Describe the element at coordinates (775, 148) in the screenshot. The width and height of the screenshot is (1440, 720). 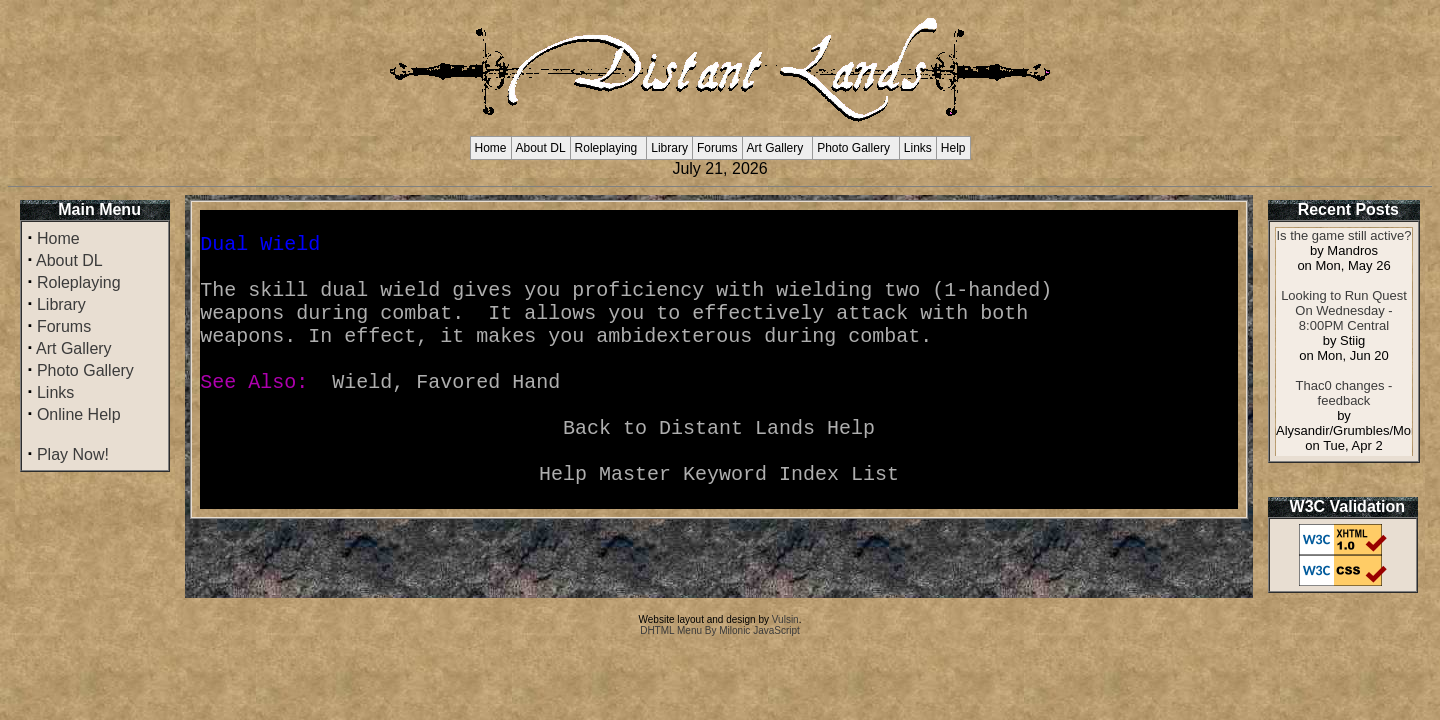
I see `Art Gallery` at that location.